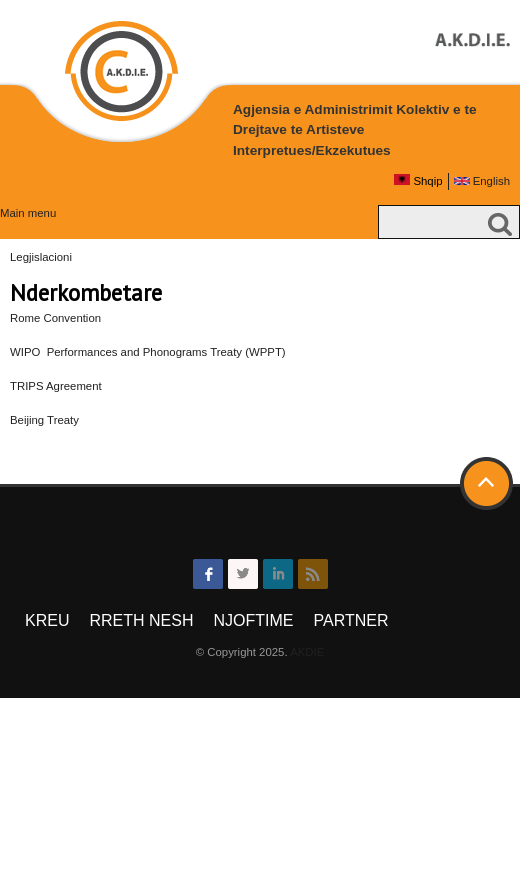 This screenshot has width=520, height=894. I want to click on Njoftime, so click(253, 620).